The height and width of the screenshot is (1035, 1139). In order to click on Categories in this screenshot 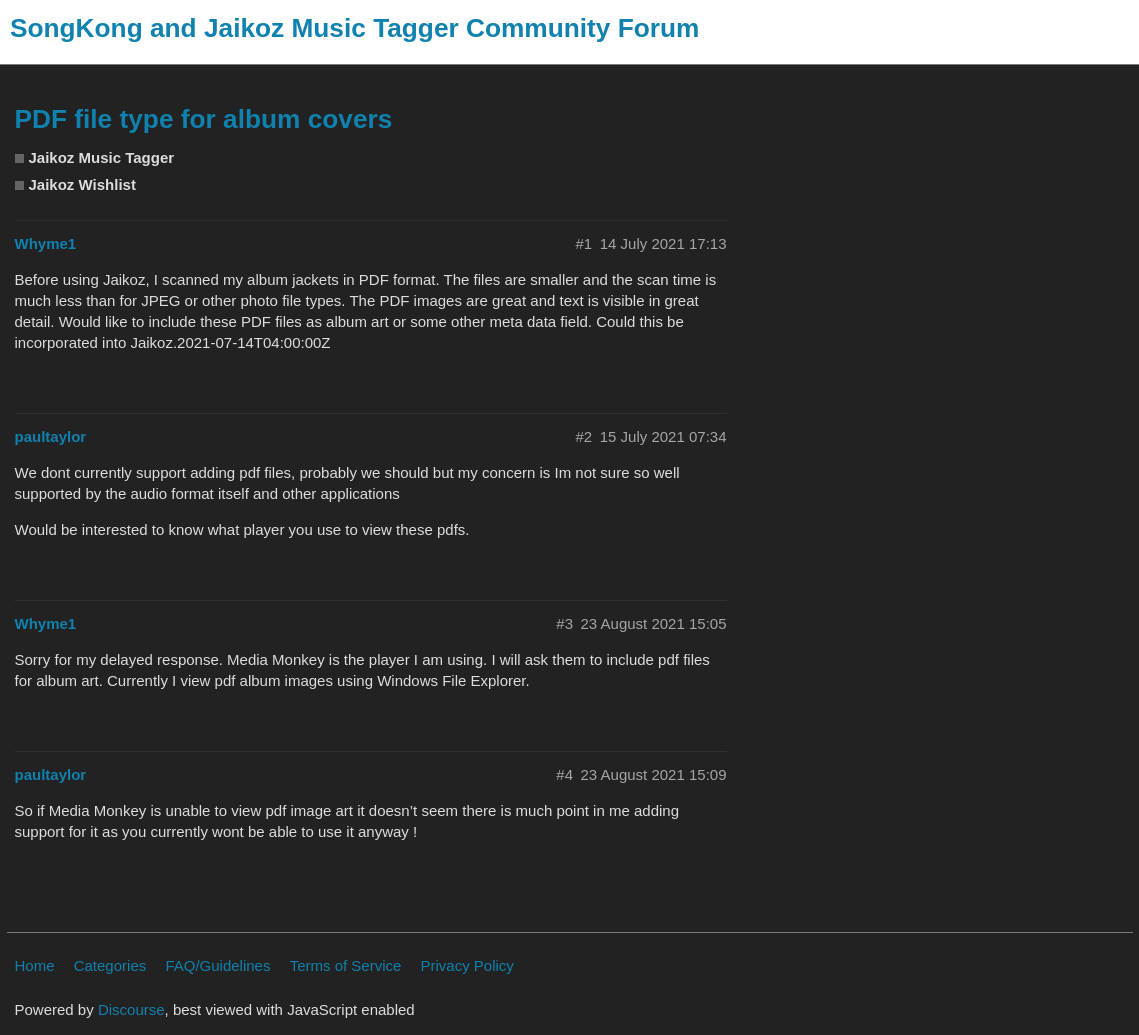, I will do `click(110, 965)`.